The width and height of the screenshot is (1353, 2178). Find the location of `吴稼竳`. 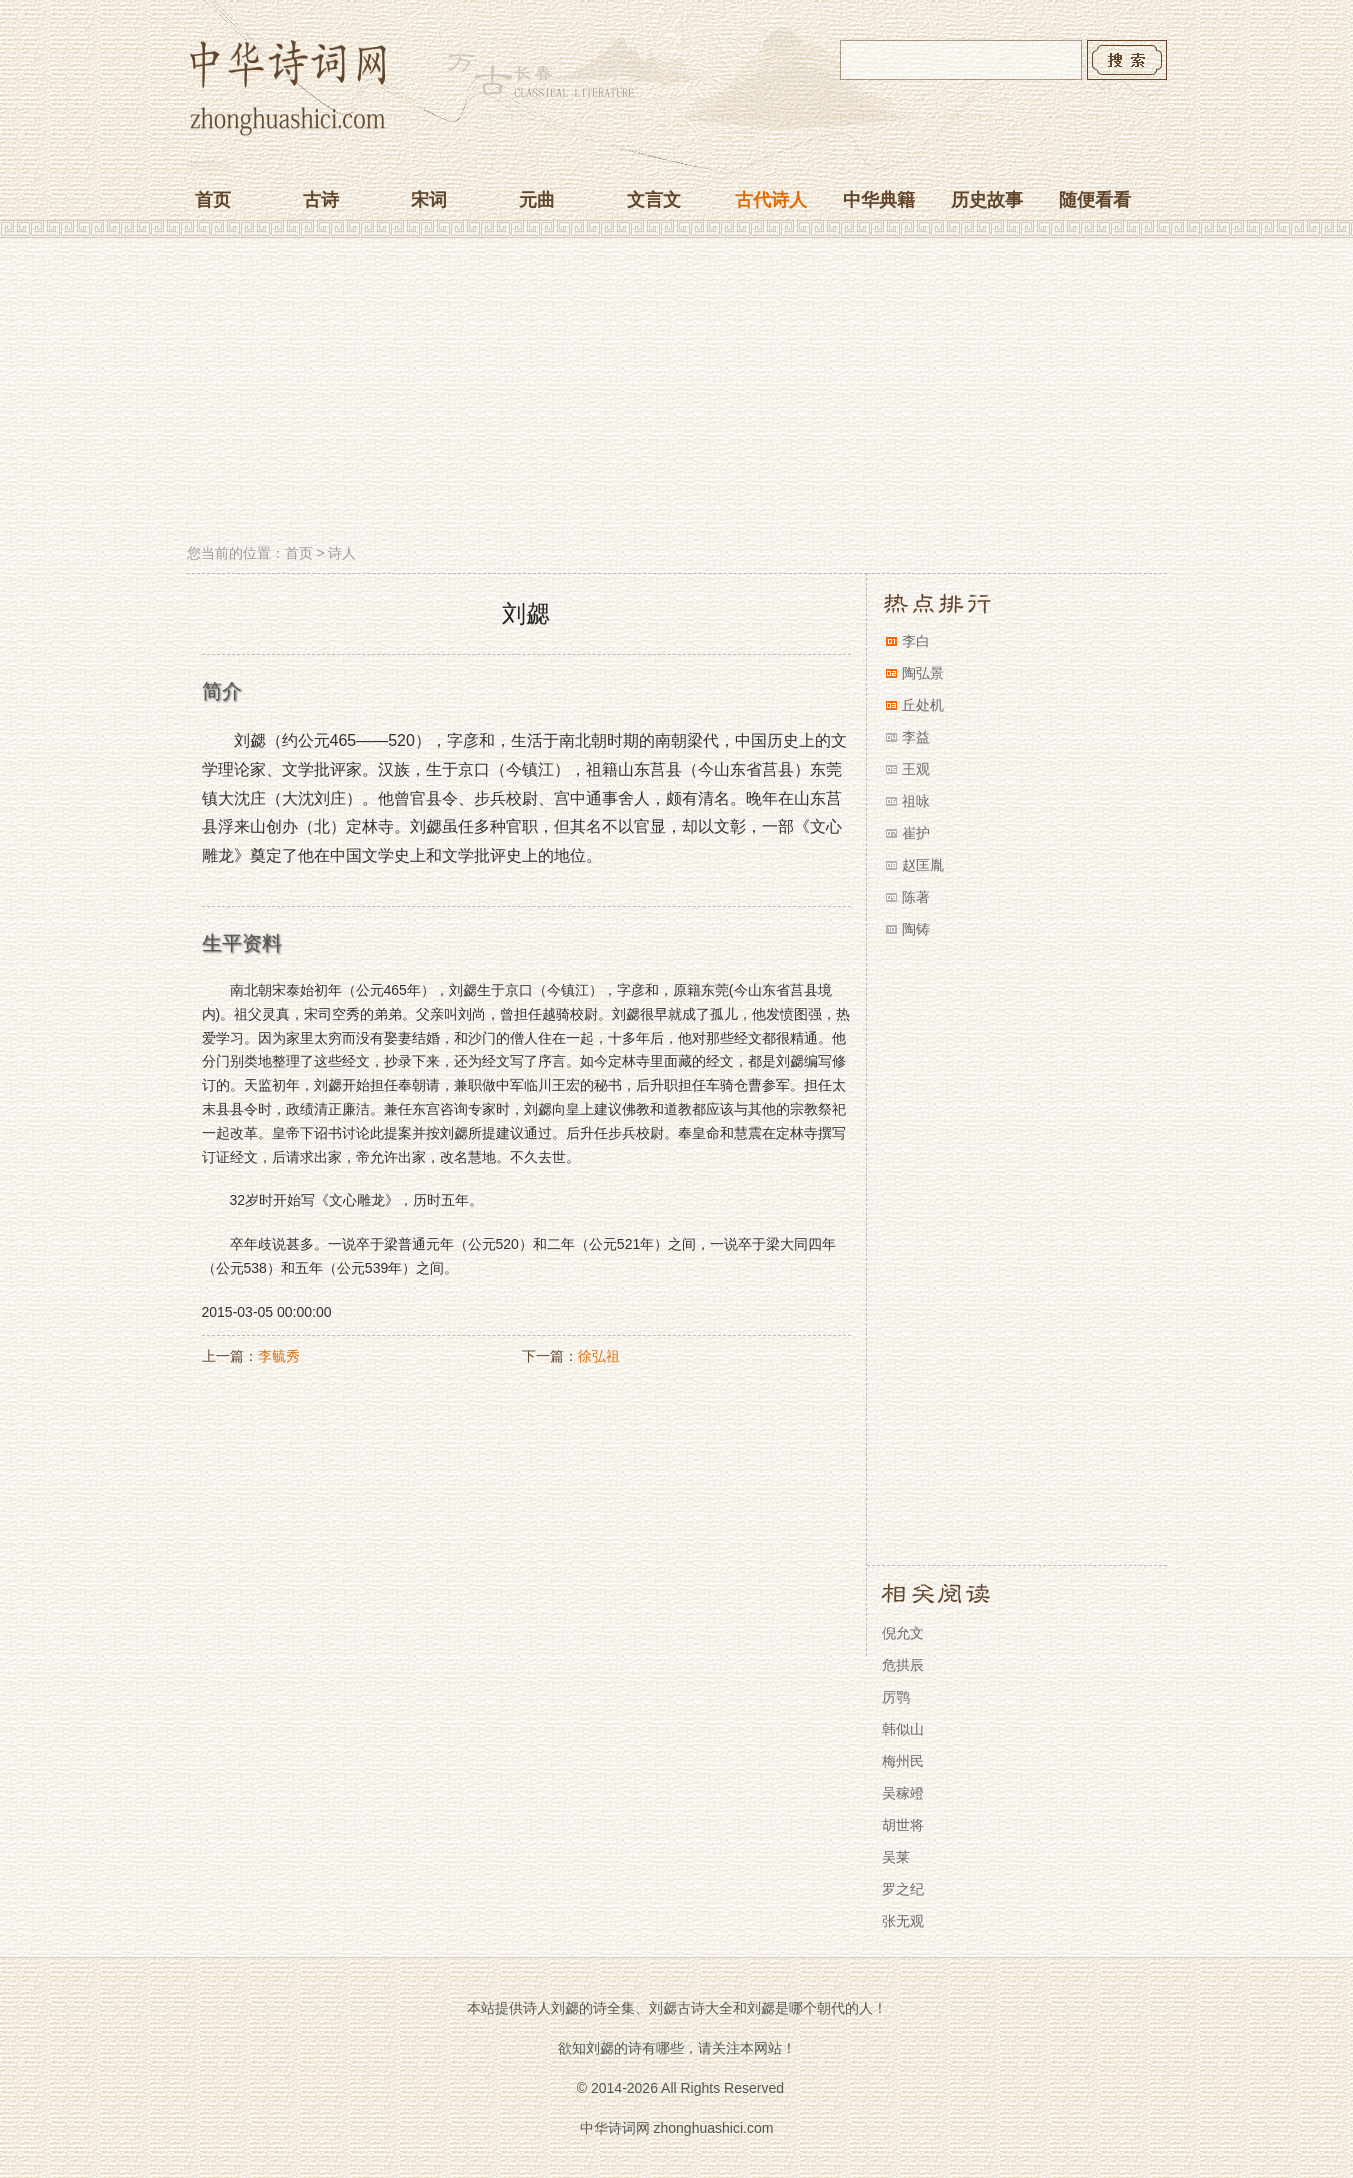

吴稼竳 is located at coordinates (903, 1793).